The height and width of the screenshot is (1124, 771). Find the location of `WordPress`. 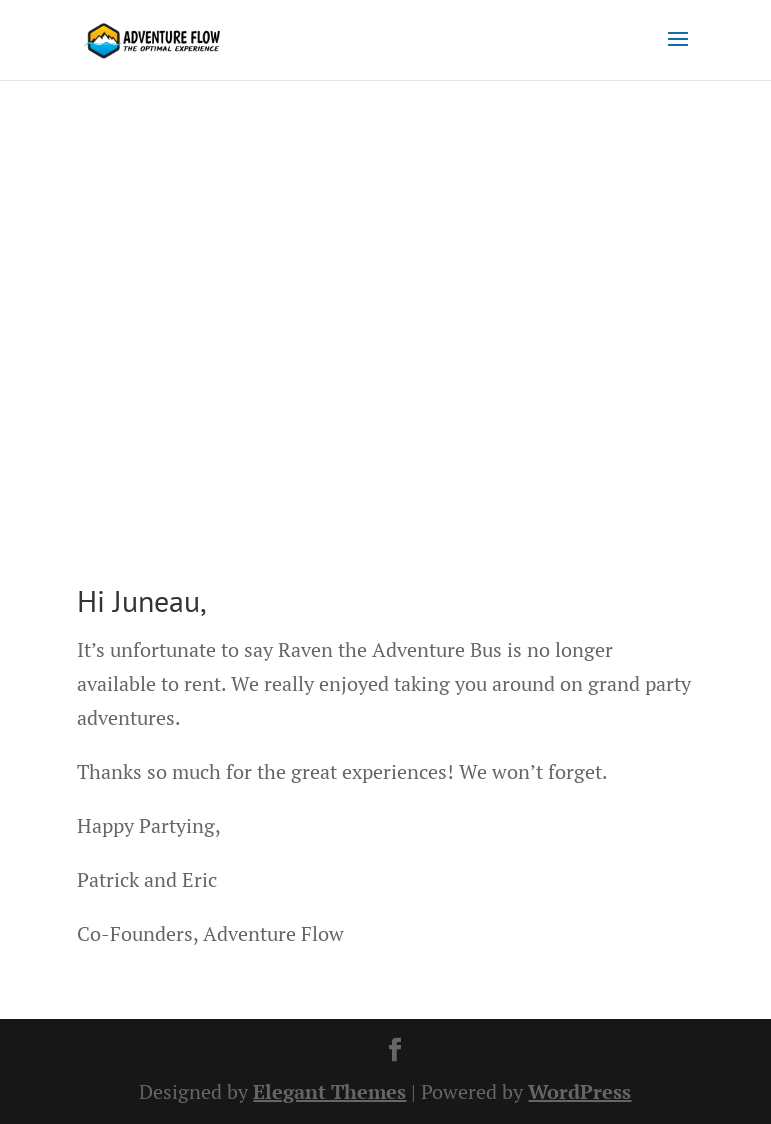

WordPress is located at coordinates (579, 1091).